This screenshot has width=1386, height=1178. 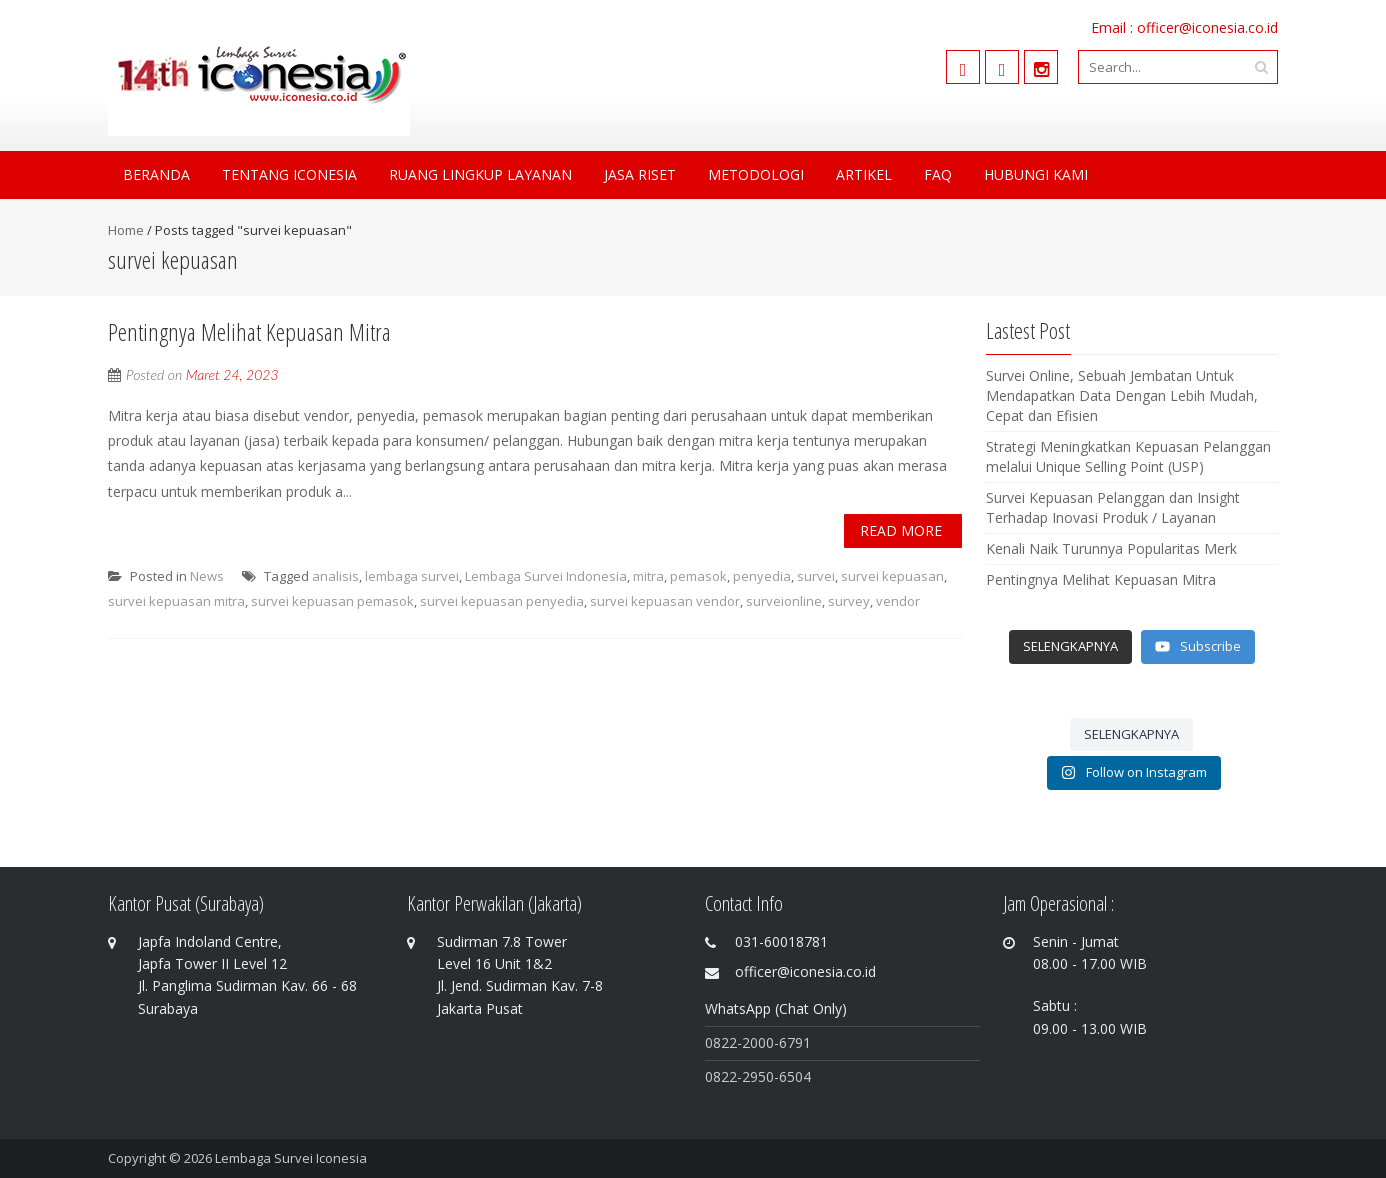 What do you see at coordinates (291, 1158) in the screenshot?
I see `Lembaga Survei Iconesia` at bounding box center [291, 1158].